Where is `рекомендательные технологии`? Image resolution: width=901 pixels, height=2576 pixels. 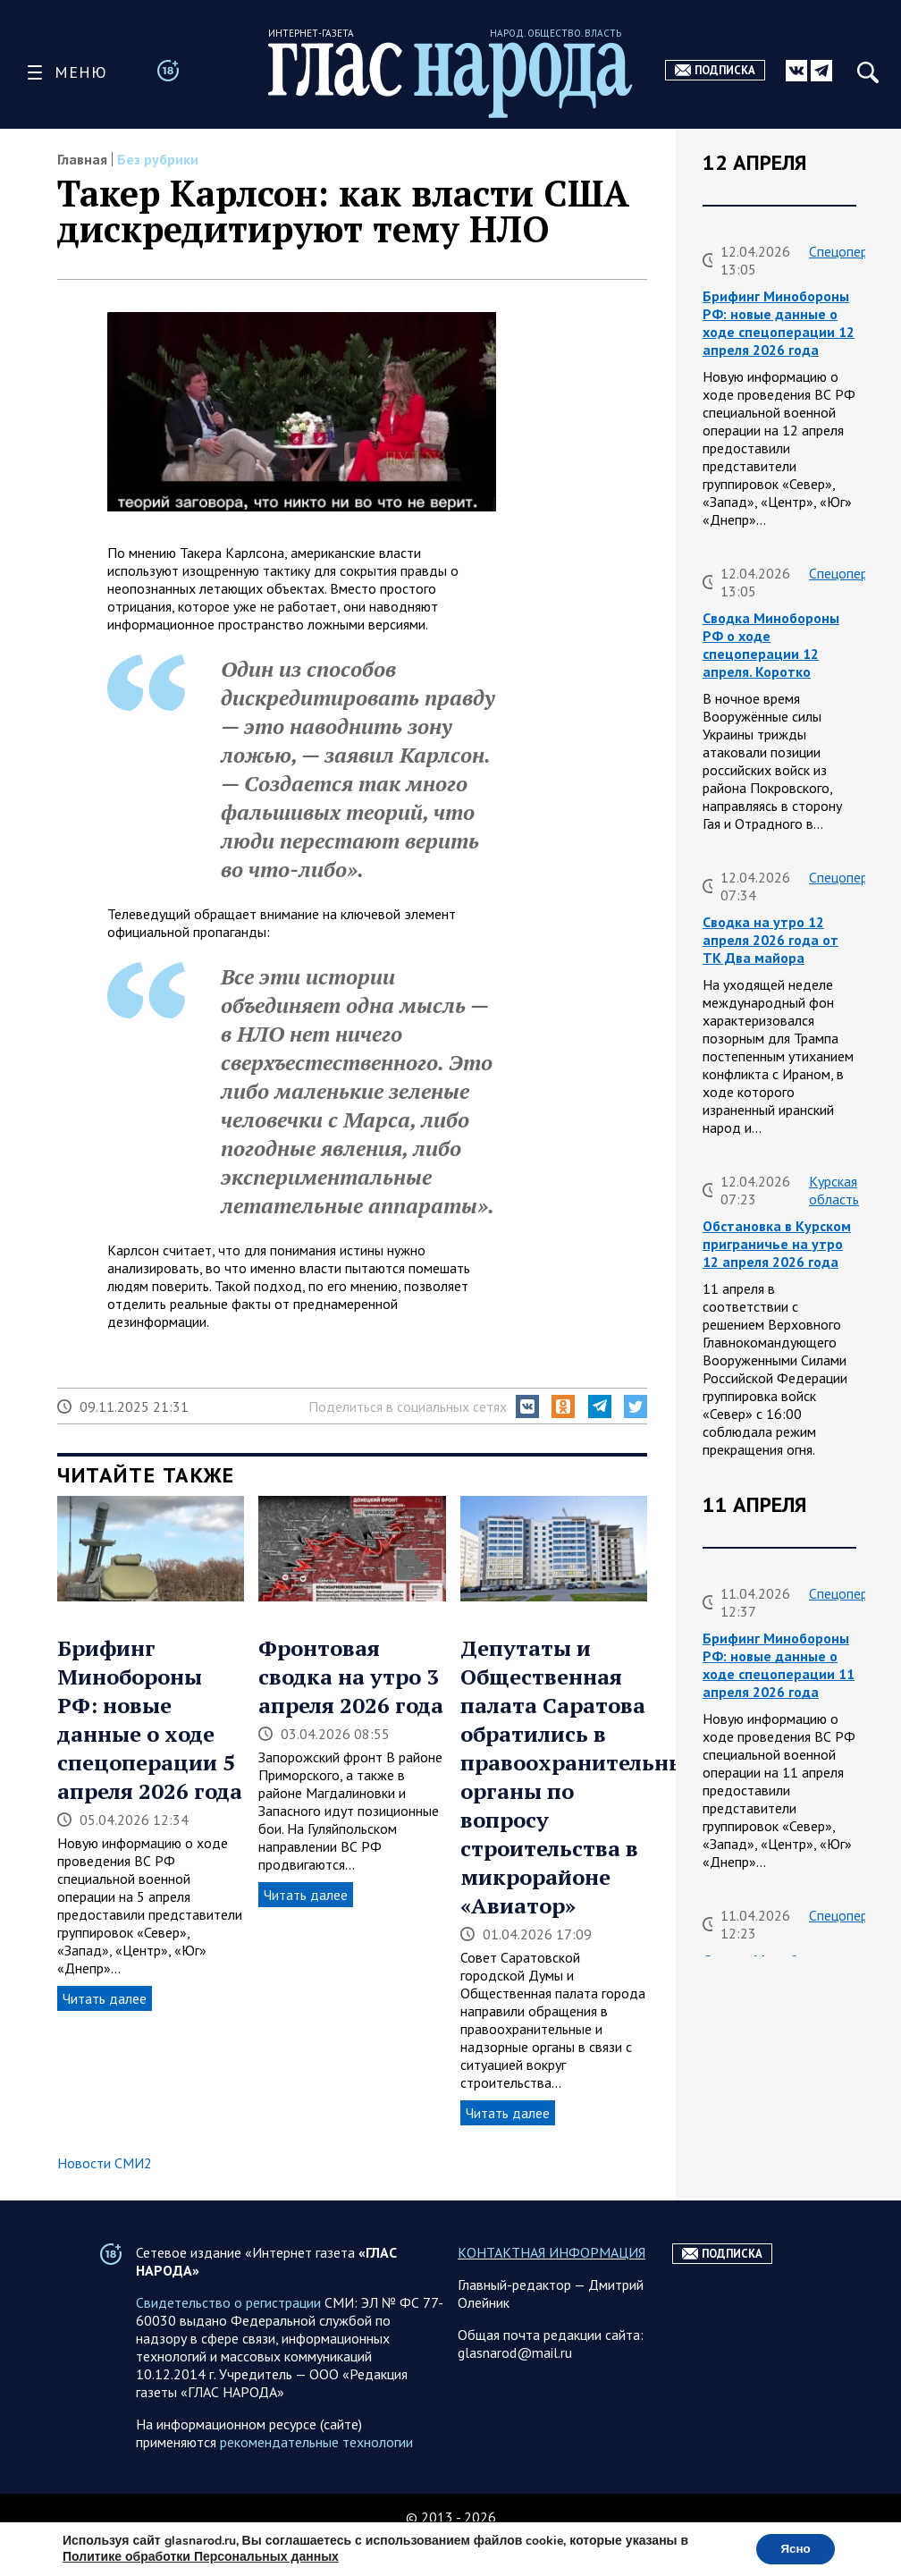
рекомендательные технологии is located at coordinates (316, 2478).